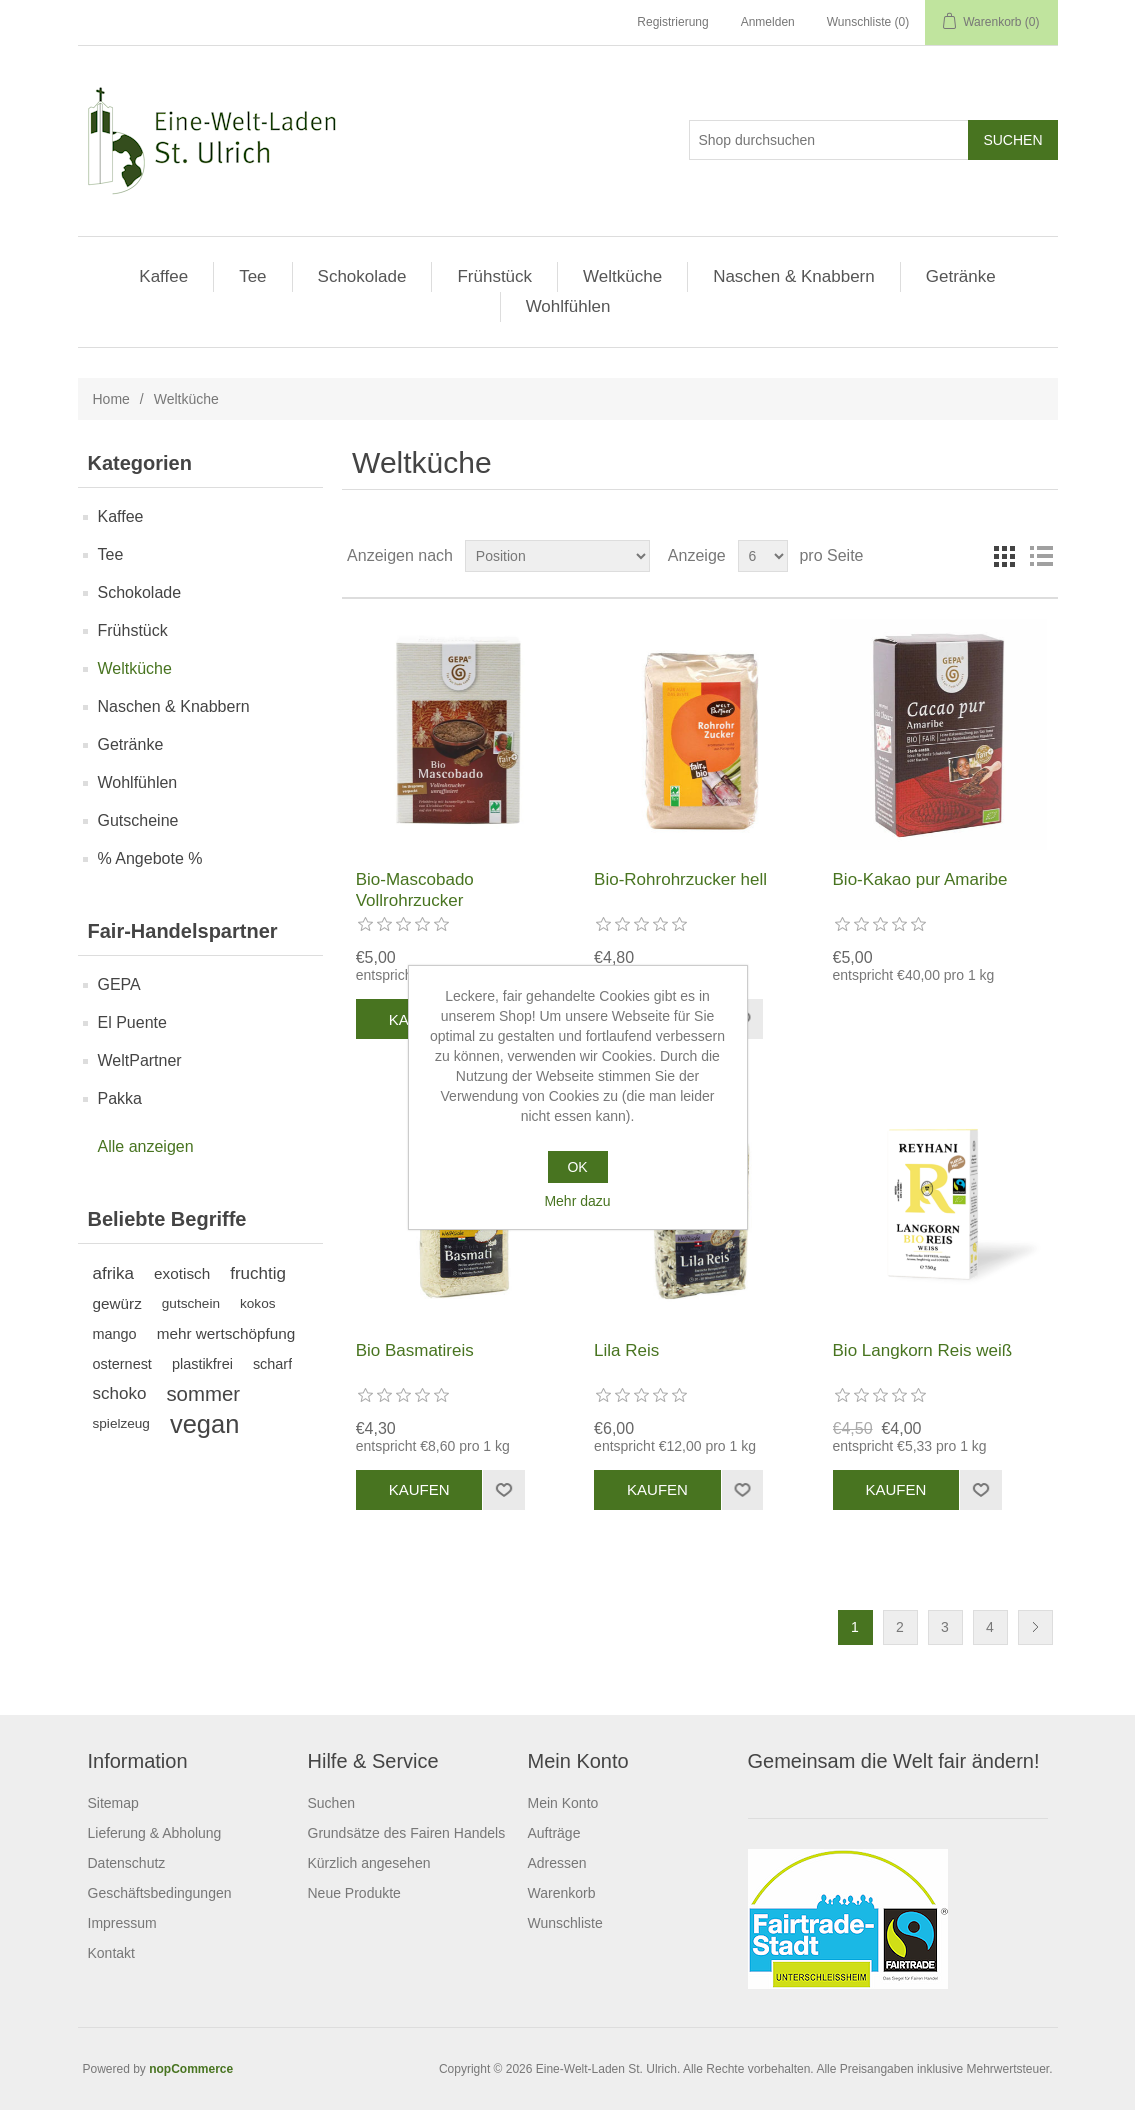 The height and width of the screenshot is (2110, 1135). What do you see at coordinates (115, 1334) in the screenshot?
I see `mango` at bounding box center [115, 1334].